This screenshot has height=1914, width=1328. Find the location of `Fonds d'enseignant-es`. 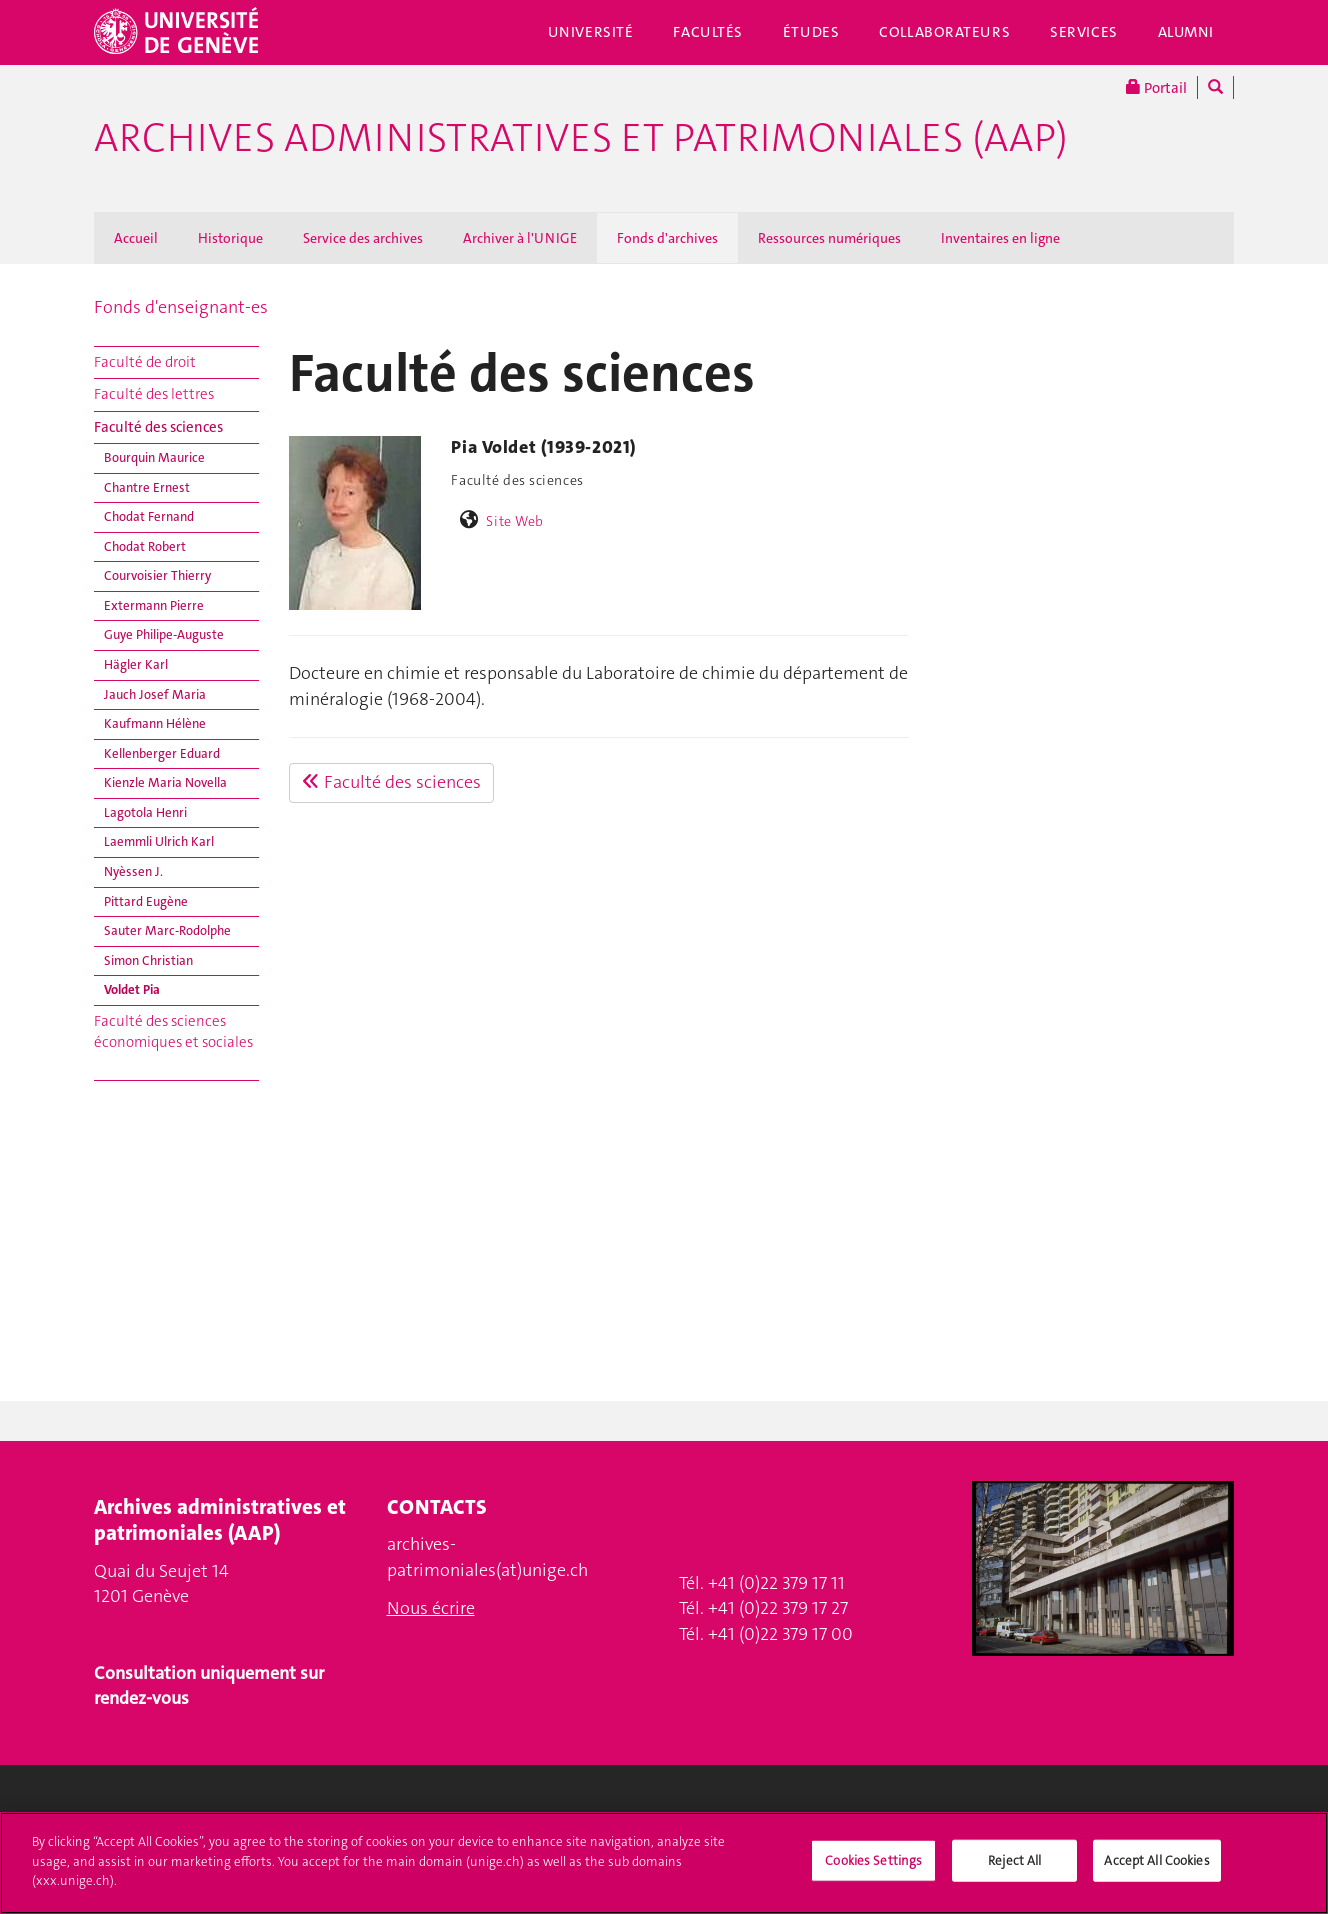

Fonds d'enseignant-es is located at coordinates (181, 307).